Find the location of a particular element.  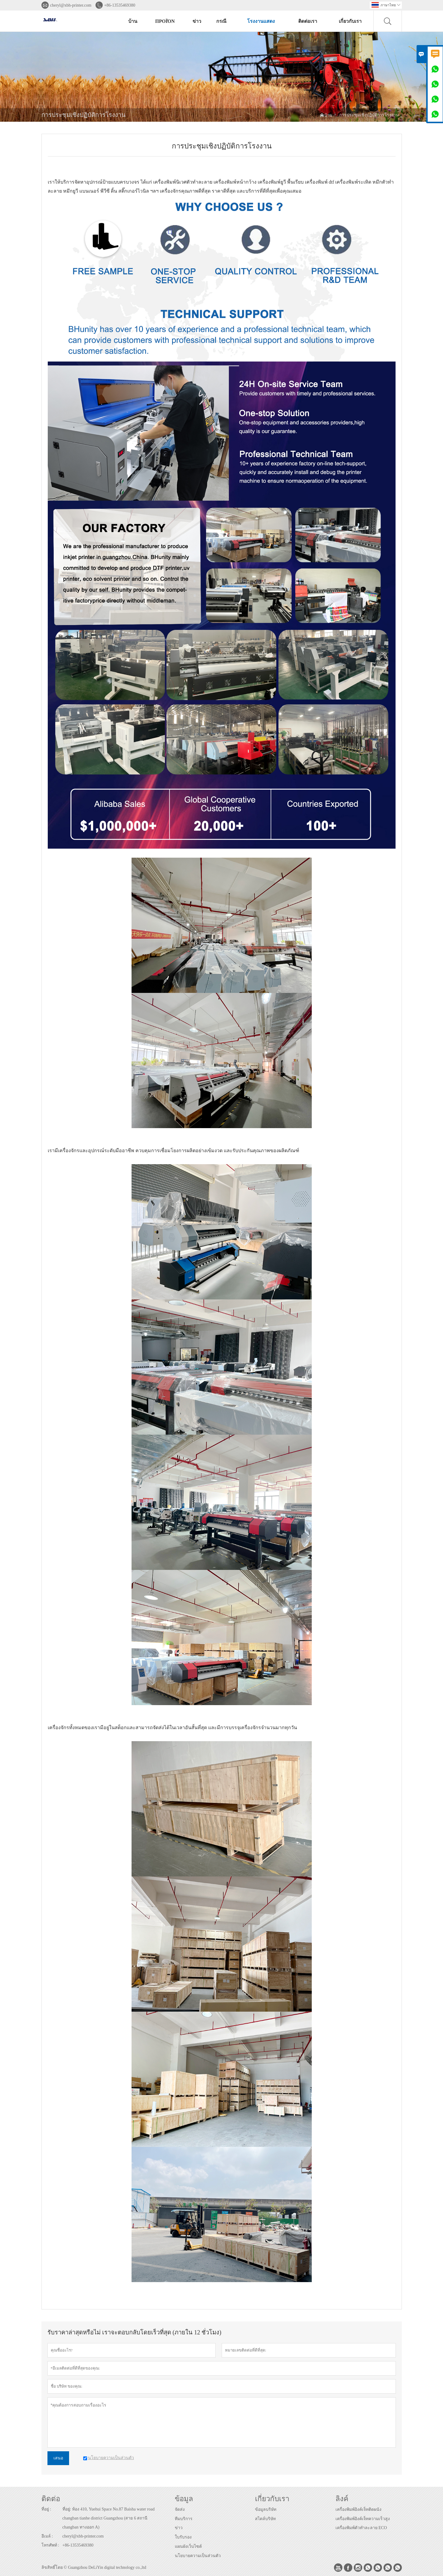

cheryl@xbh-printer.com is located at coordinates (71, 5).